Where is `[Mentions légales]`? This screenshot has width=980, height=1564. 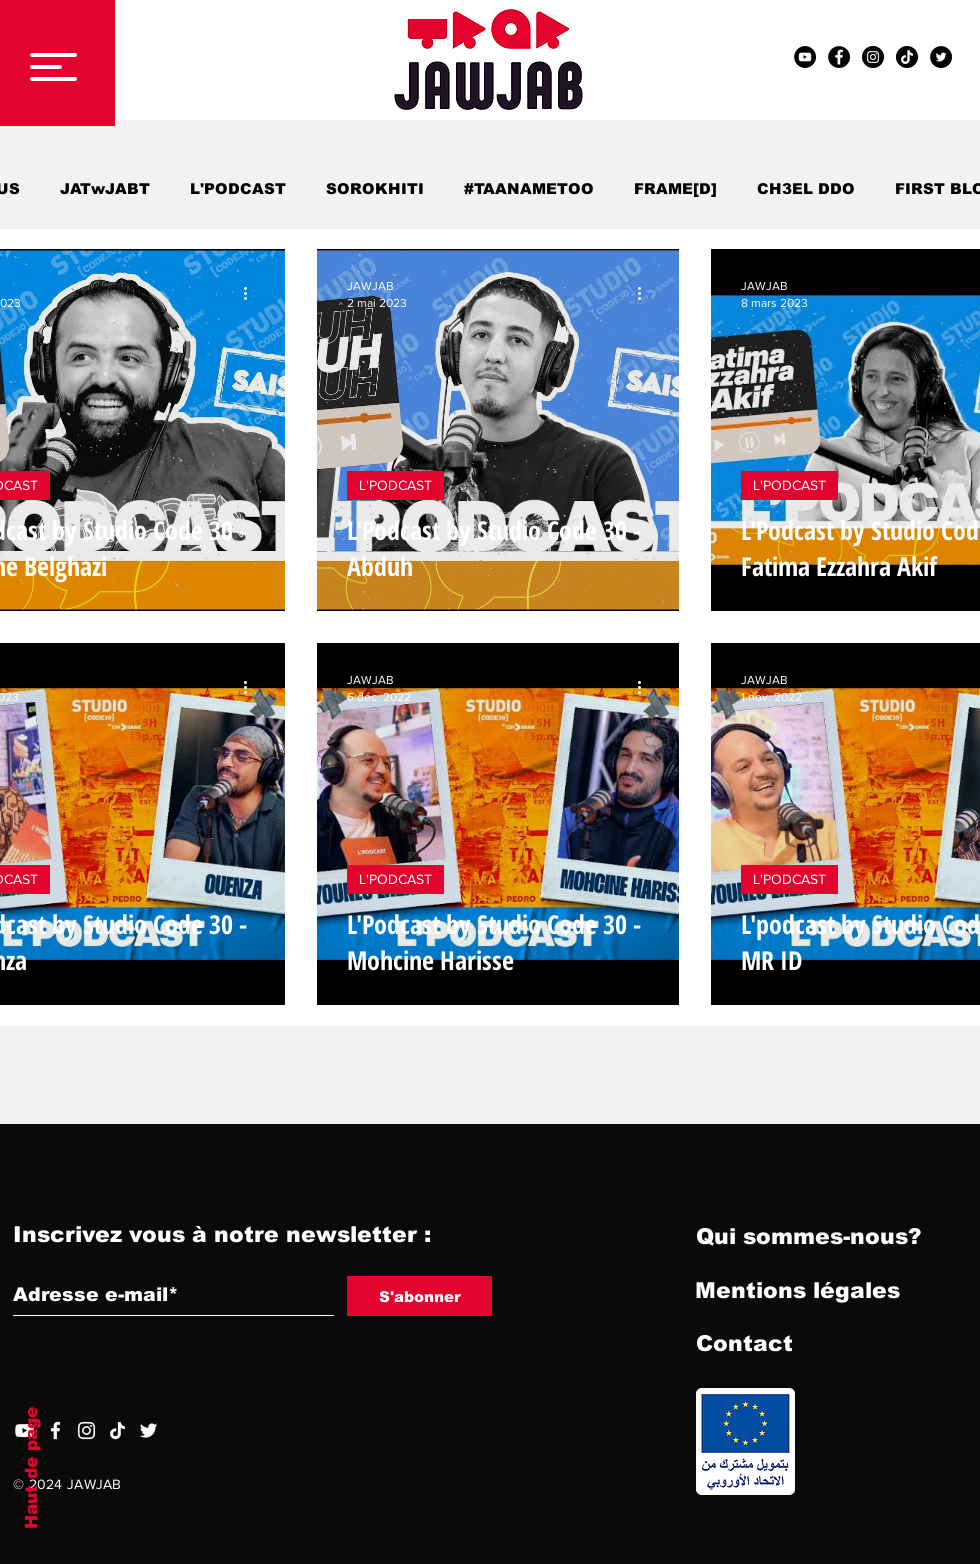 [Mentions légales] is located at coordinates (797, 1291).